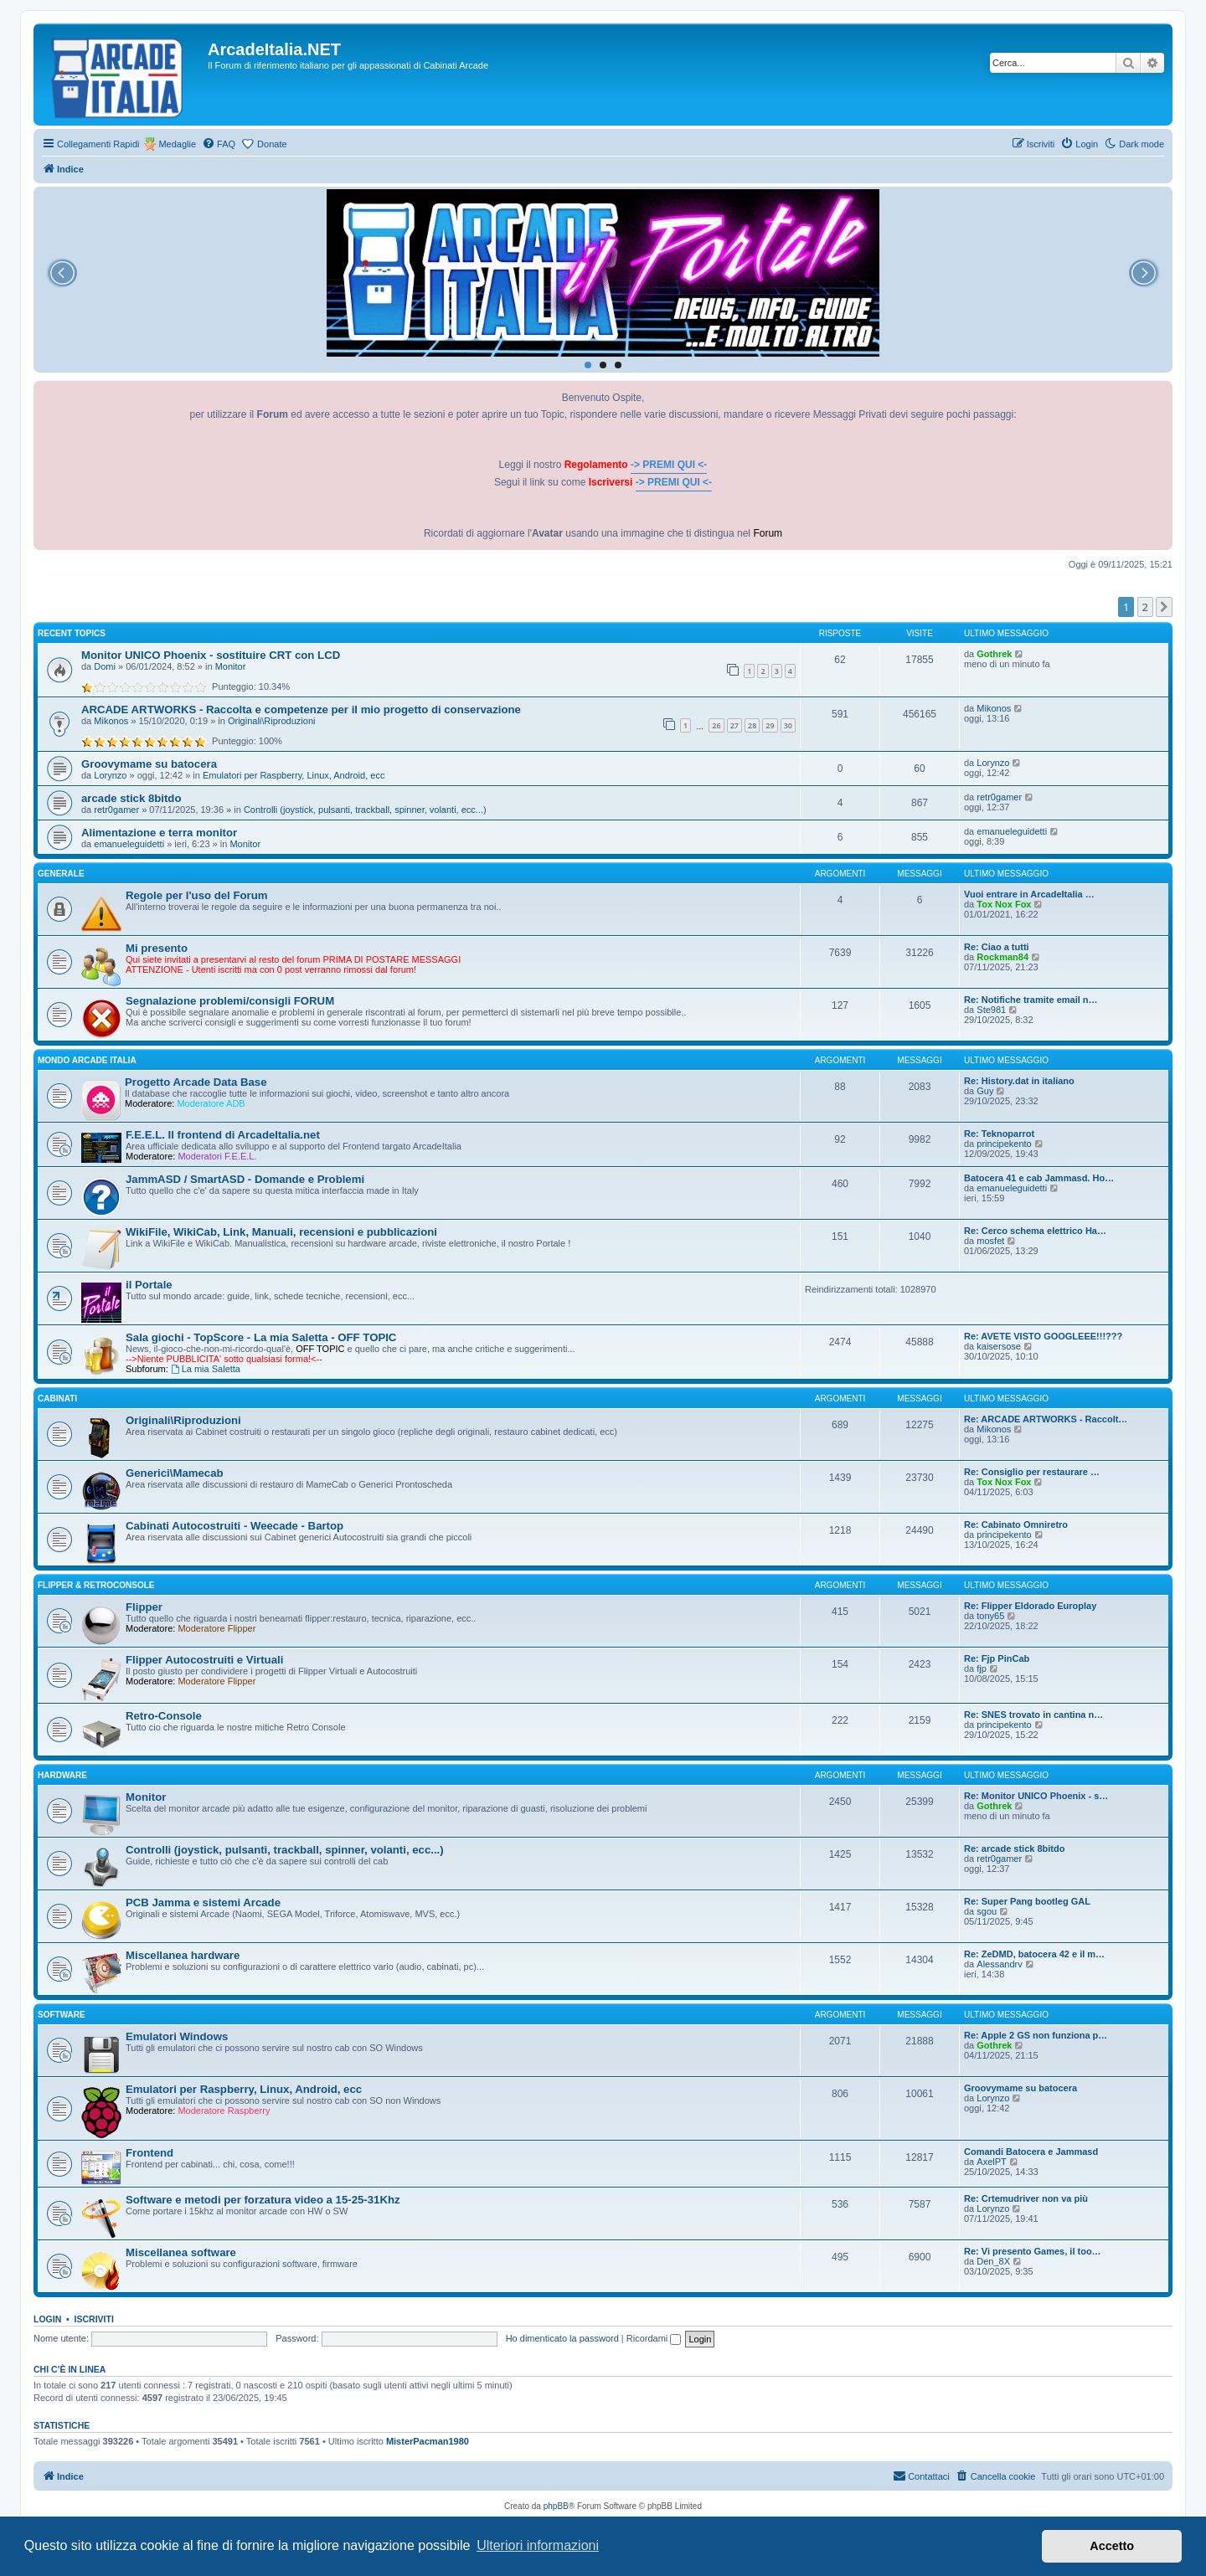  I want to click on Mikonos, so click(111, 721).